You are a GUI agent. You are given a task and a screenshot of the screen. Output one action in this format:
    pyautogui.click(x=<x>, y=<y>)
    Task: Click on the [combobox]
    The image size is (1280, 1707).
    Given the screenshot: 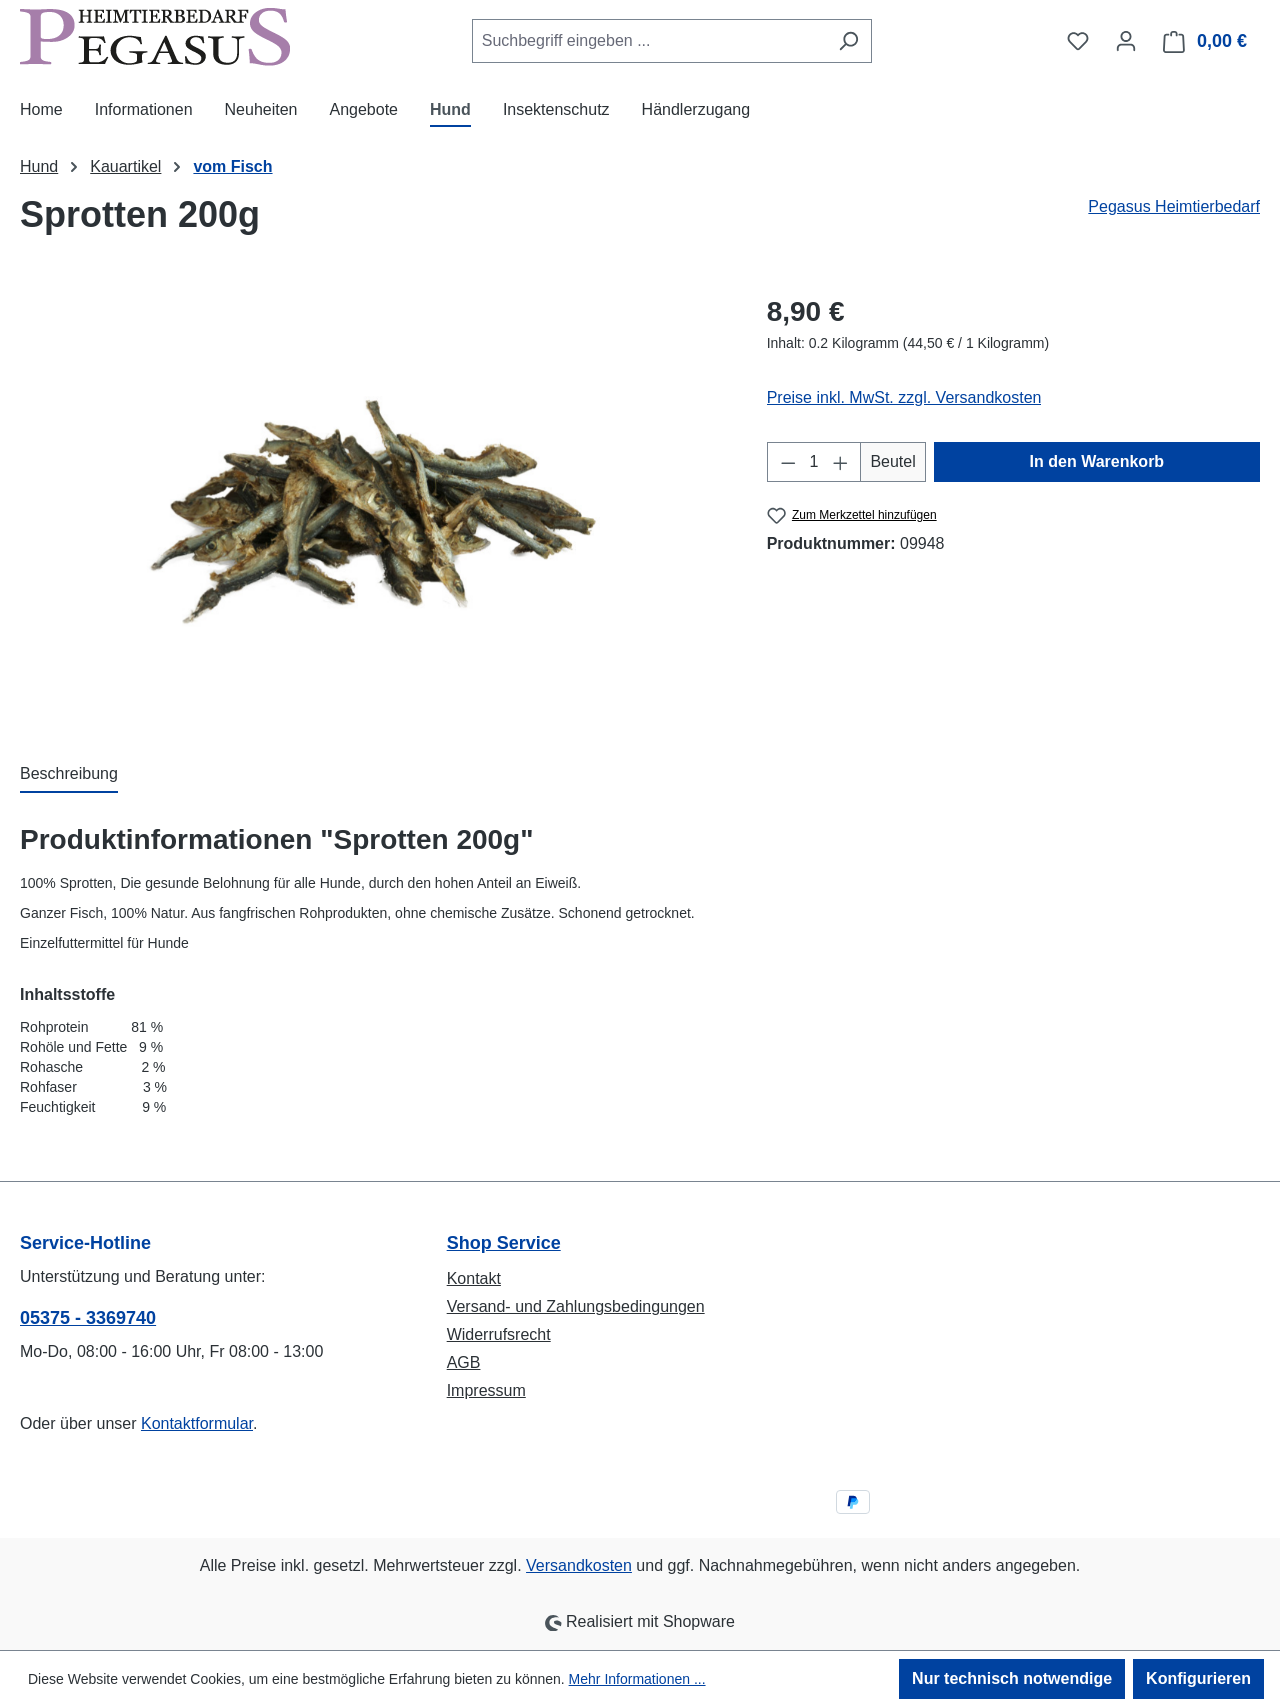 What is the action you would take?
    pyautogui.click(x=649, y=41)
    